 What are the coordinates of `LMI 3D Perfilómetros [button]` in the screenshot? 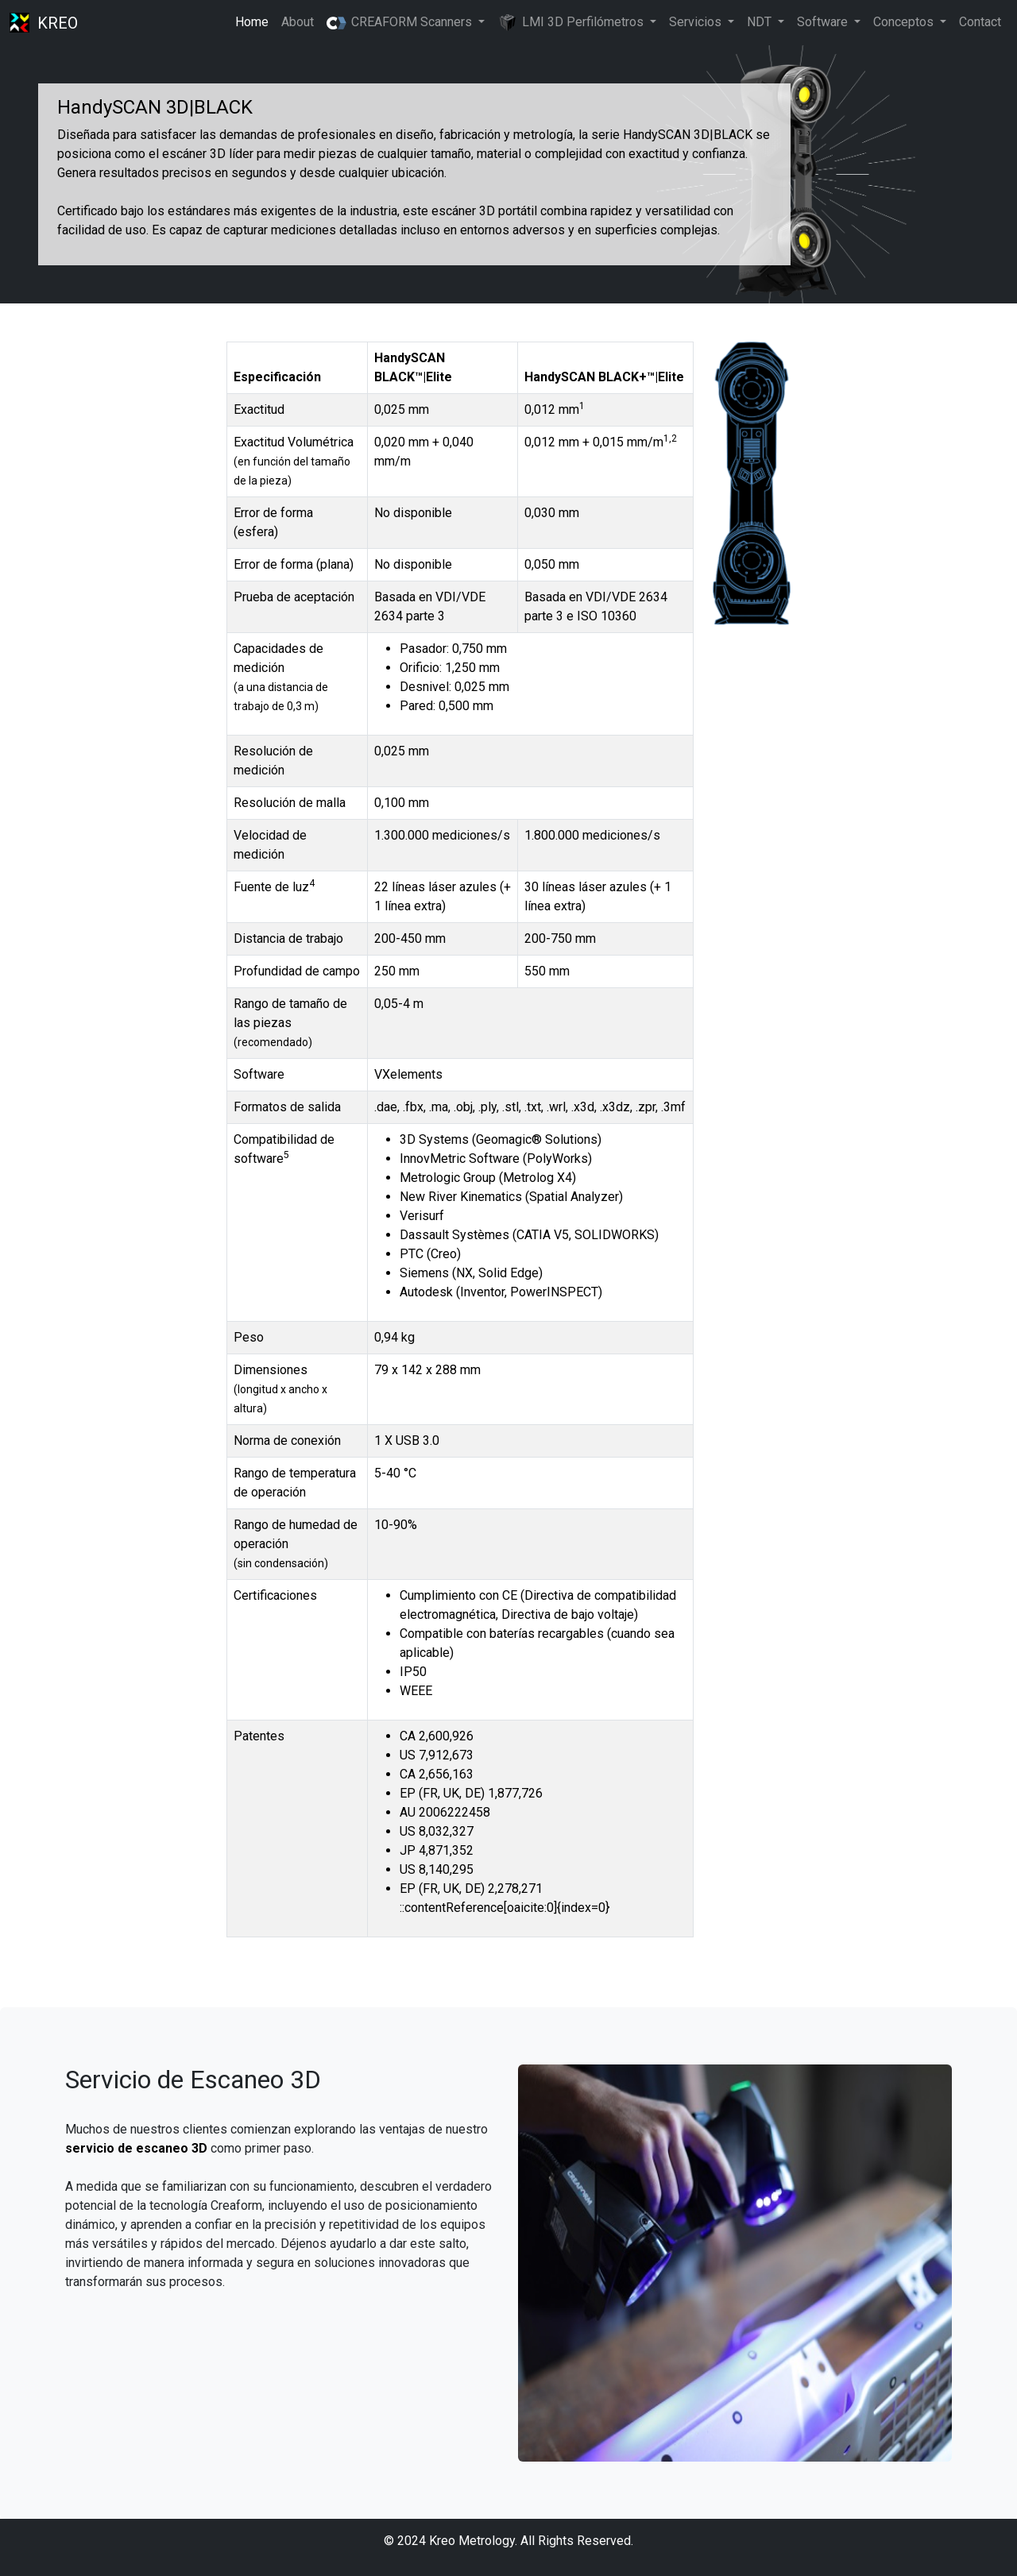 It's located at (572, 23).